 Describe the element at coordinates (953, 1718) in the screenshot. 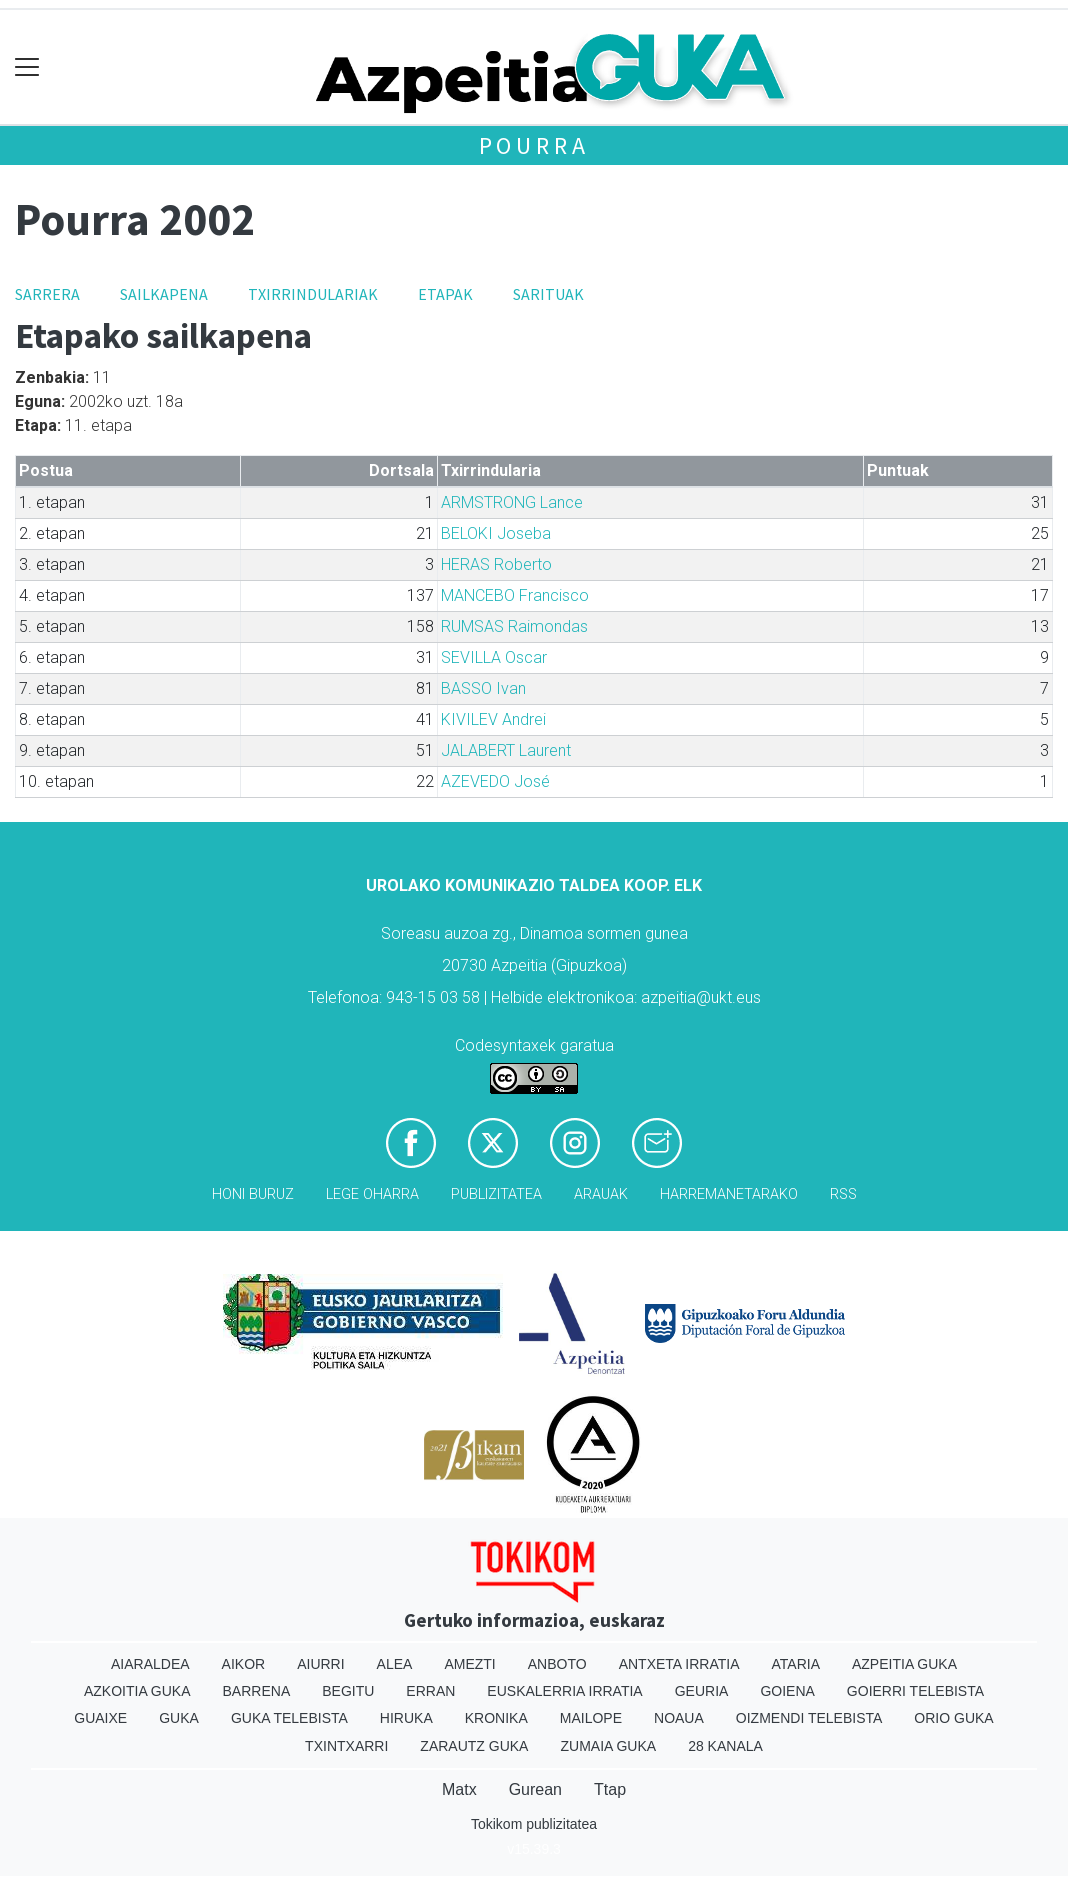

I see `Orio Guka` at that location.